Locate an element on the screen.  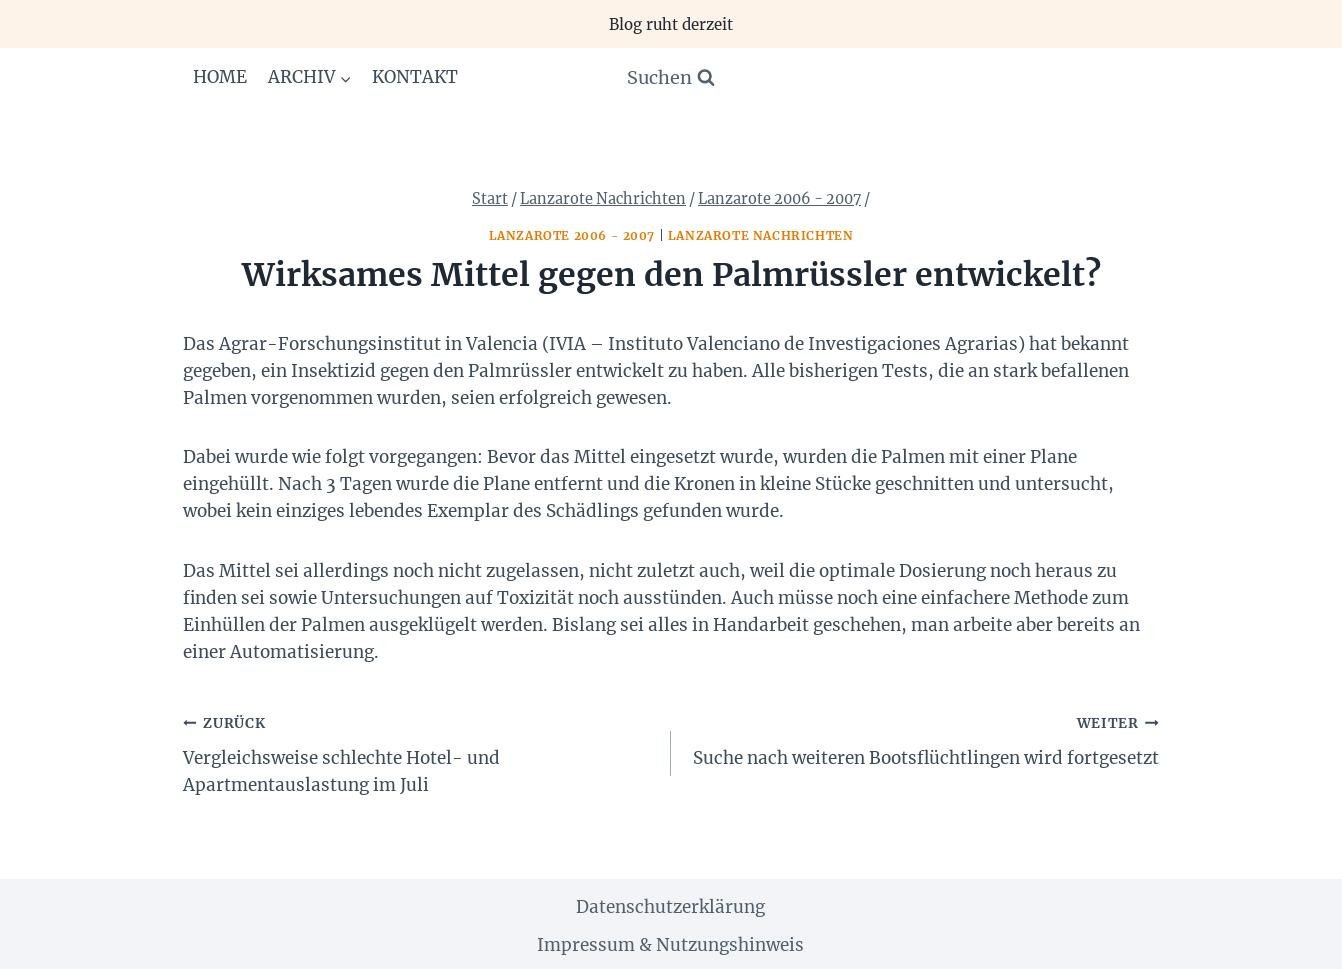
Datenschutzerklärung is located at coordinates (670, 907).